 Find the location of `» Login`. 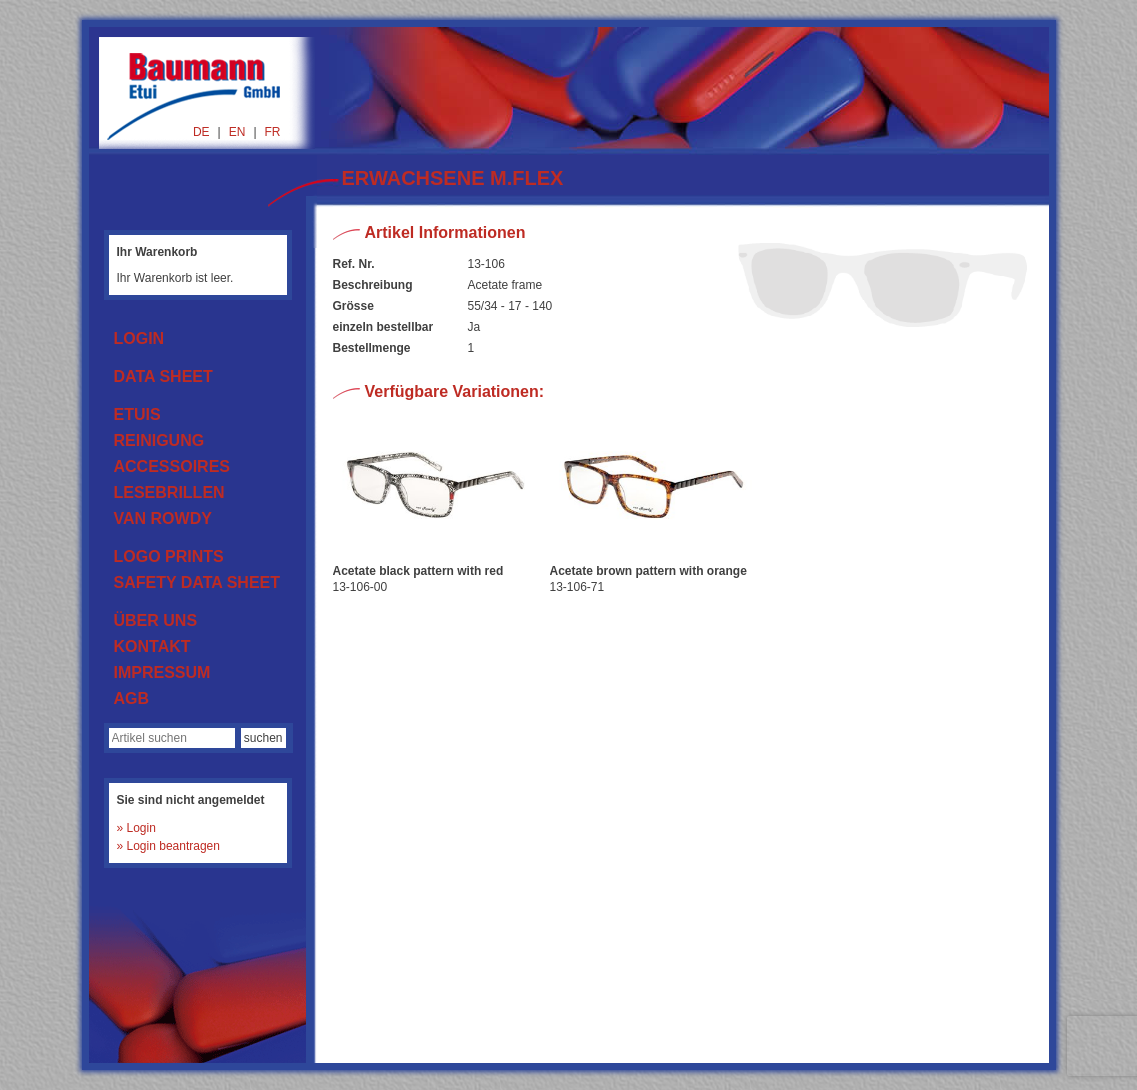

» Login is located at coordinates (136, 828).